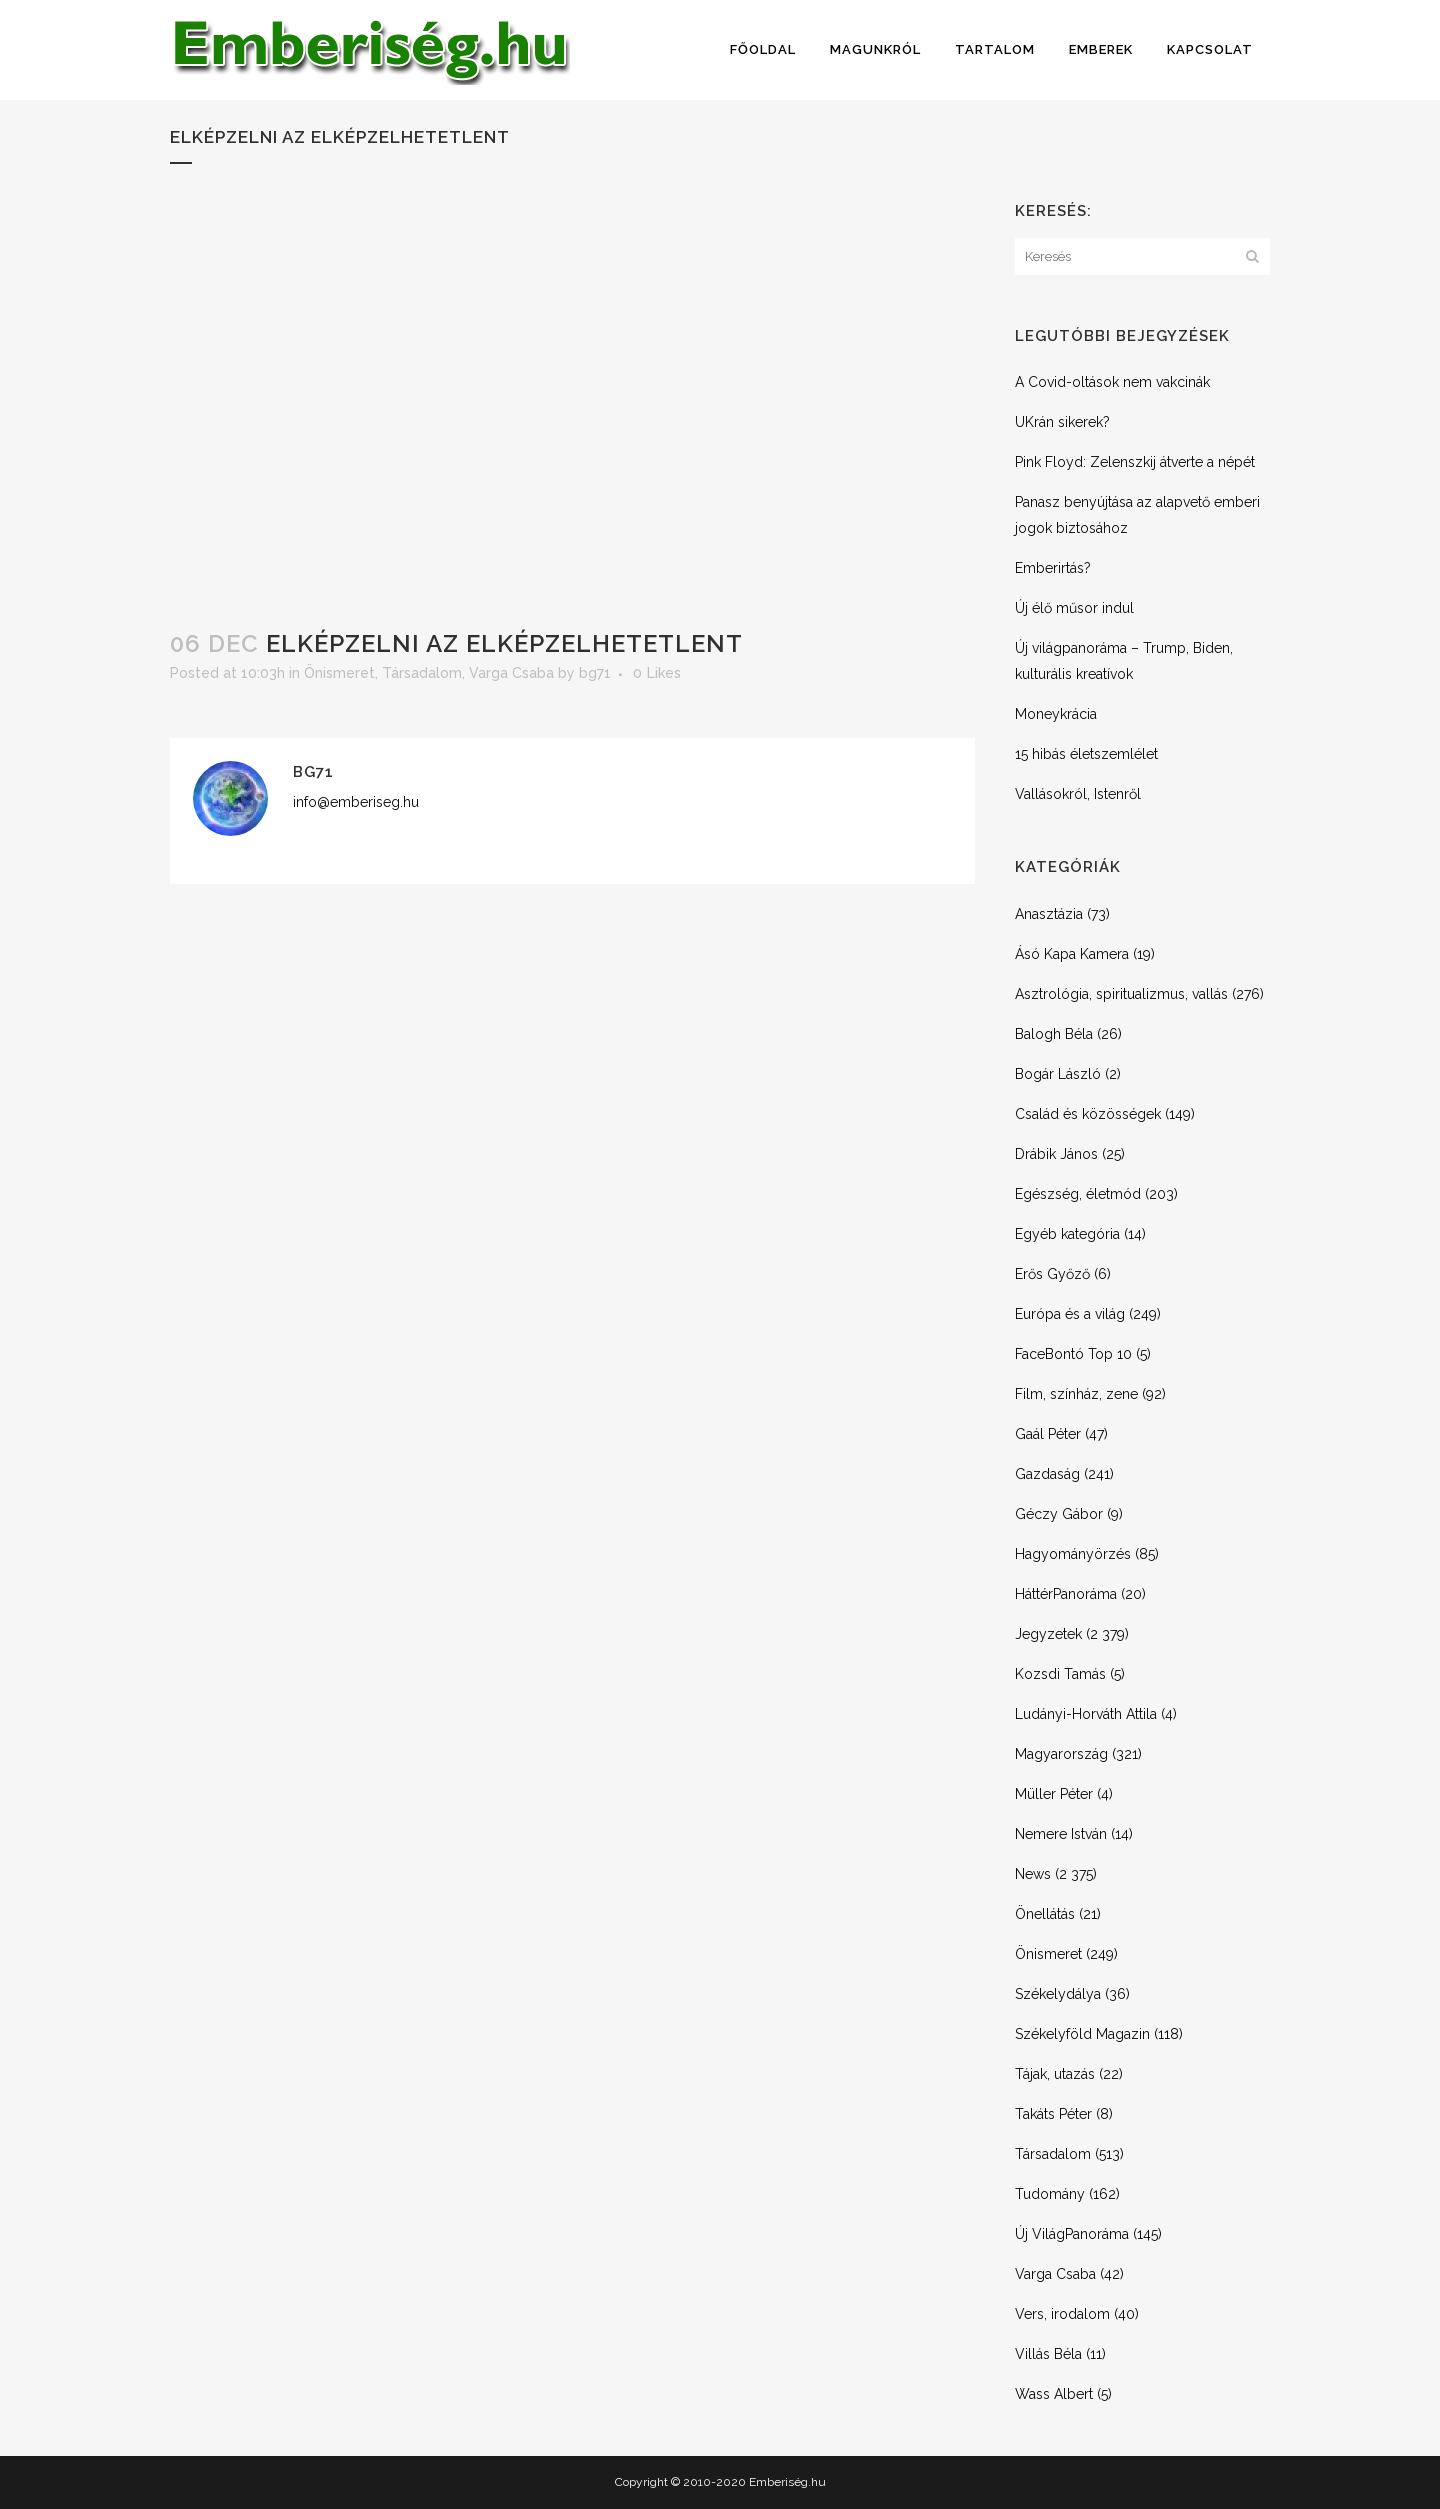 Image resolution: width=1440 pixels, height=2509 pixels. What do you see at coordinates (1061, 1754) in the screenshot?
I see `Magyarország` at bounding box center [1061, 1754].